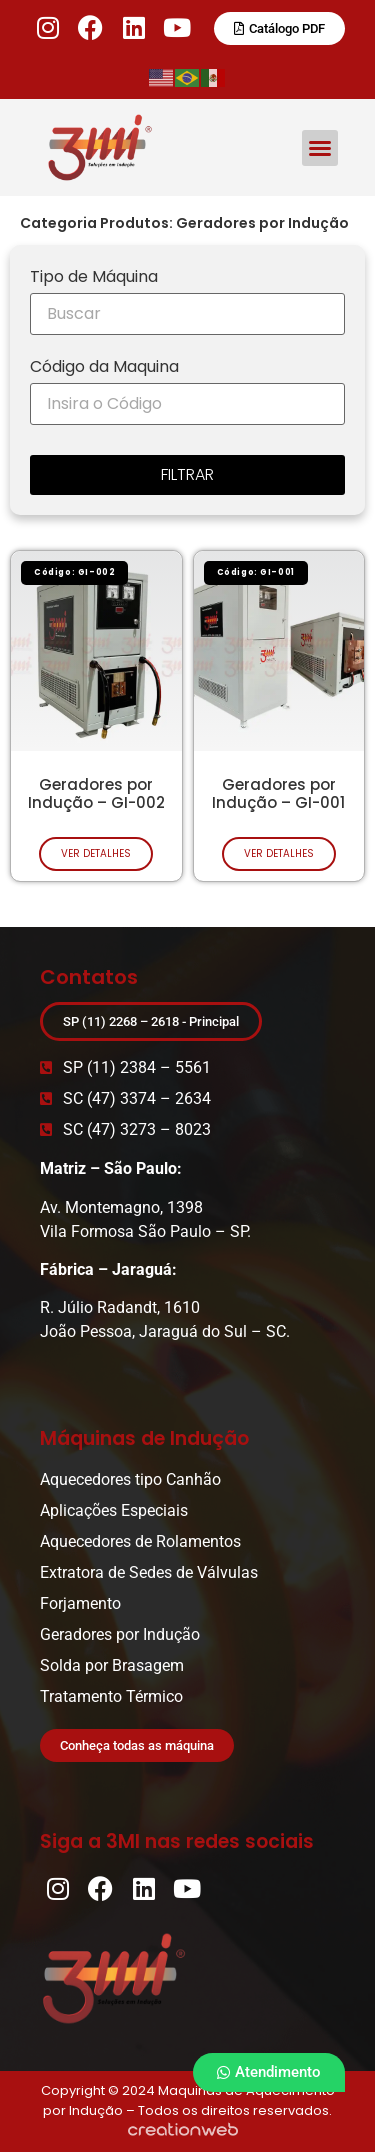  Describe the element at coordinates (187, 404) in the screenshot. I see `[Código da Maquina]` at that location.